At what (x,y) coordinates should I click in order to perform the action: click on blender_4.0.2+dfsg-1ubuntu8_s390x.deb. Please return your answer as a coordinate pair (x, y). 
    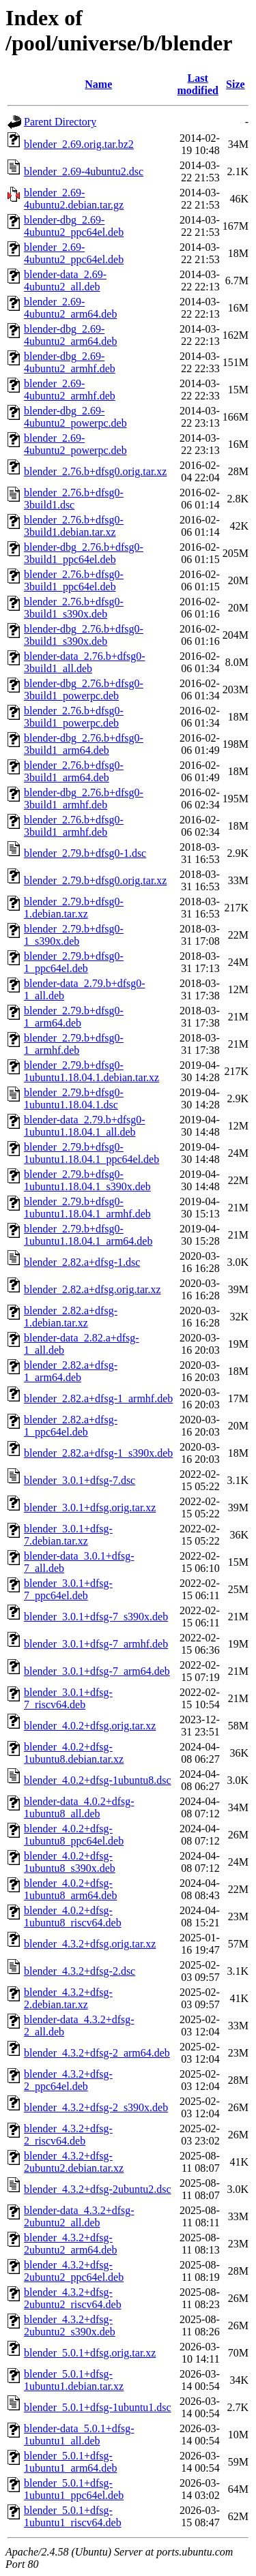
    Looking at the image, I should click on (69, 1862).